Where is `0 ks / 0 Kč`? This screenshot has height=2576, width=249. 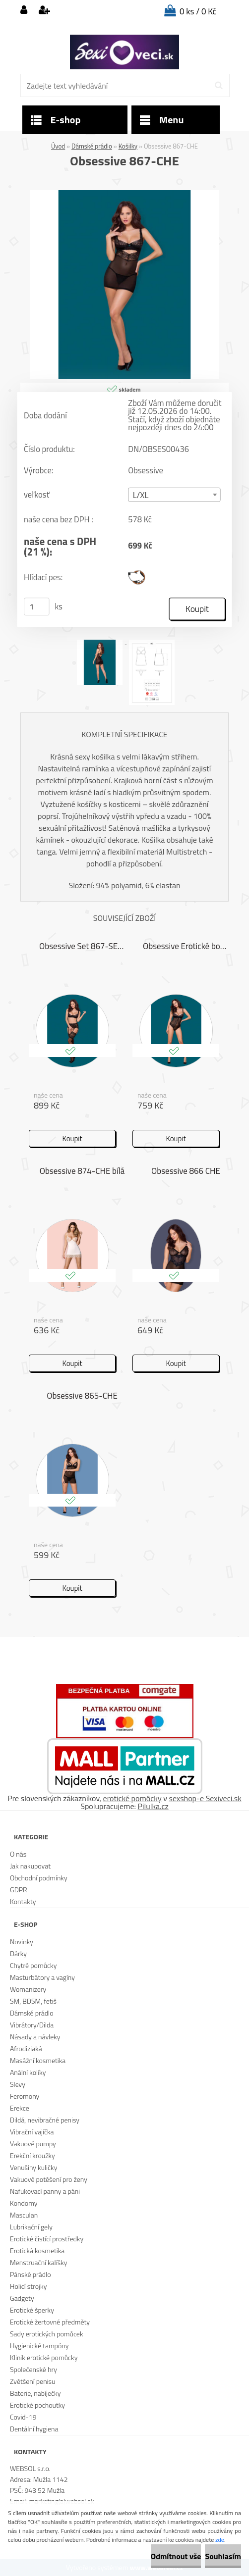
0 ks / 0 Kč is located at coordinates (198, 11).